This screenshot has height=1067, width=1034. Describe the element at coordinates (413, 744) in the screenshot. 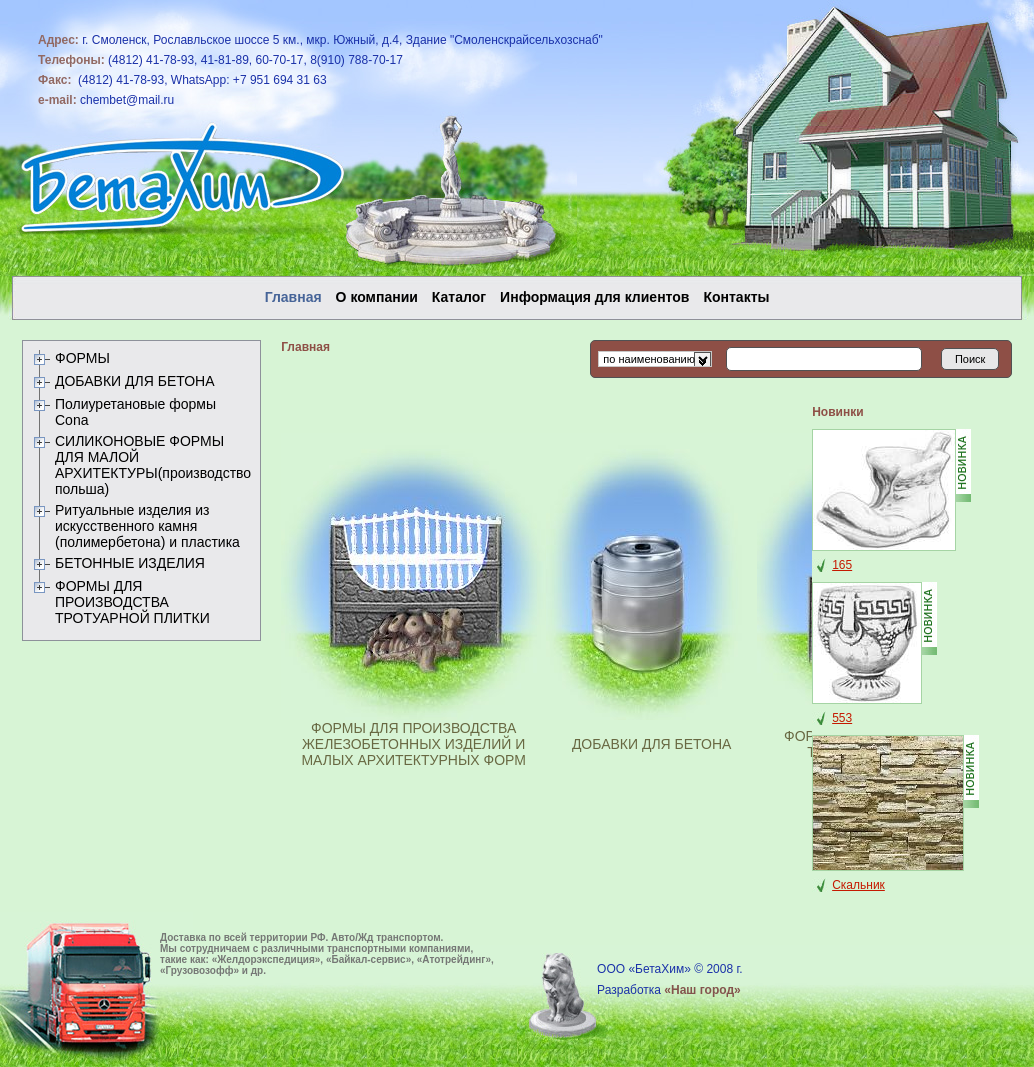

I see `ФОРМЫ ДЛЯ ПРОИЗВОДСТВА ЖЕЛЕЗОБЕТОННЫХ ИЗДЕЛИЙ И МАЛЫХ АРХИТЕКТУРНЫХ ФОРМ` at that location.